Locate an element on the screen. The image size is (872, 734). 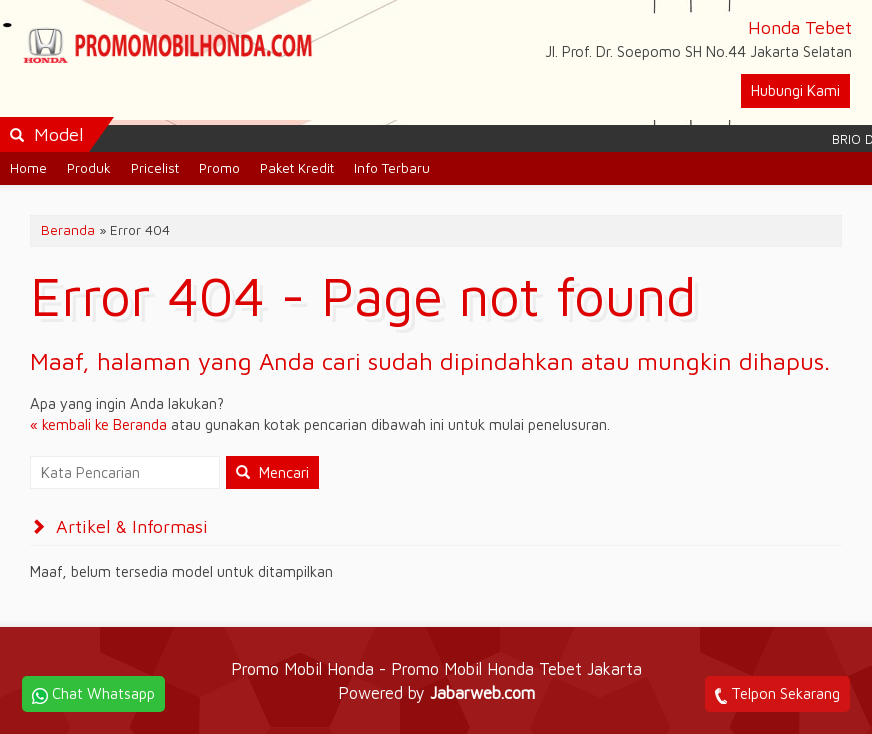
Promo Mobil Honda is located at coordinates (305, 668).